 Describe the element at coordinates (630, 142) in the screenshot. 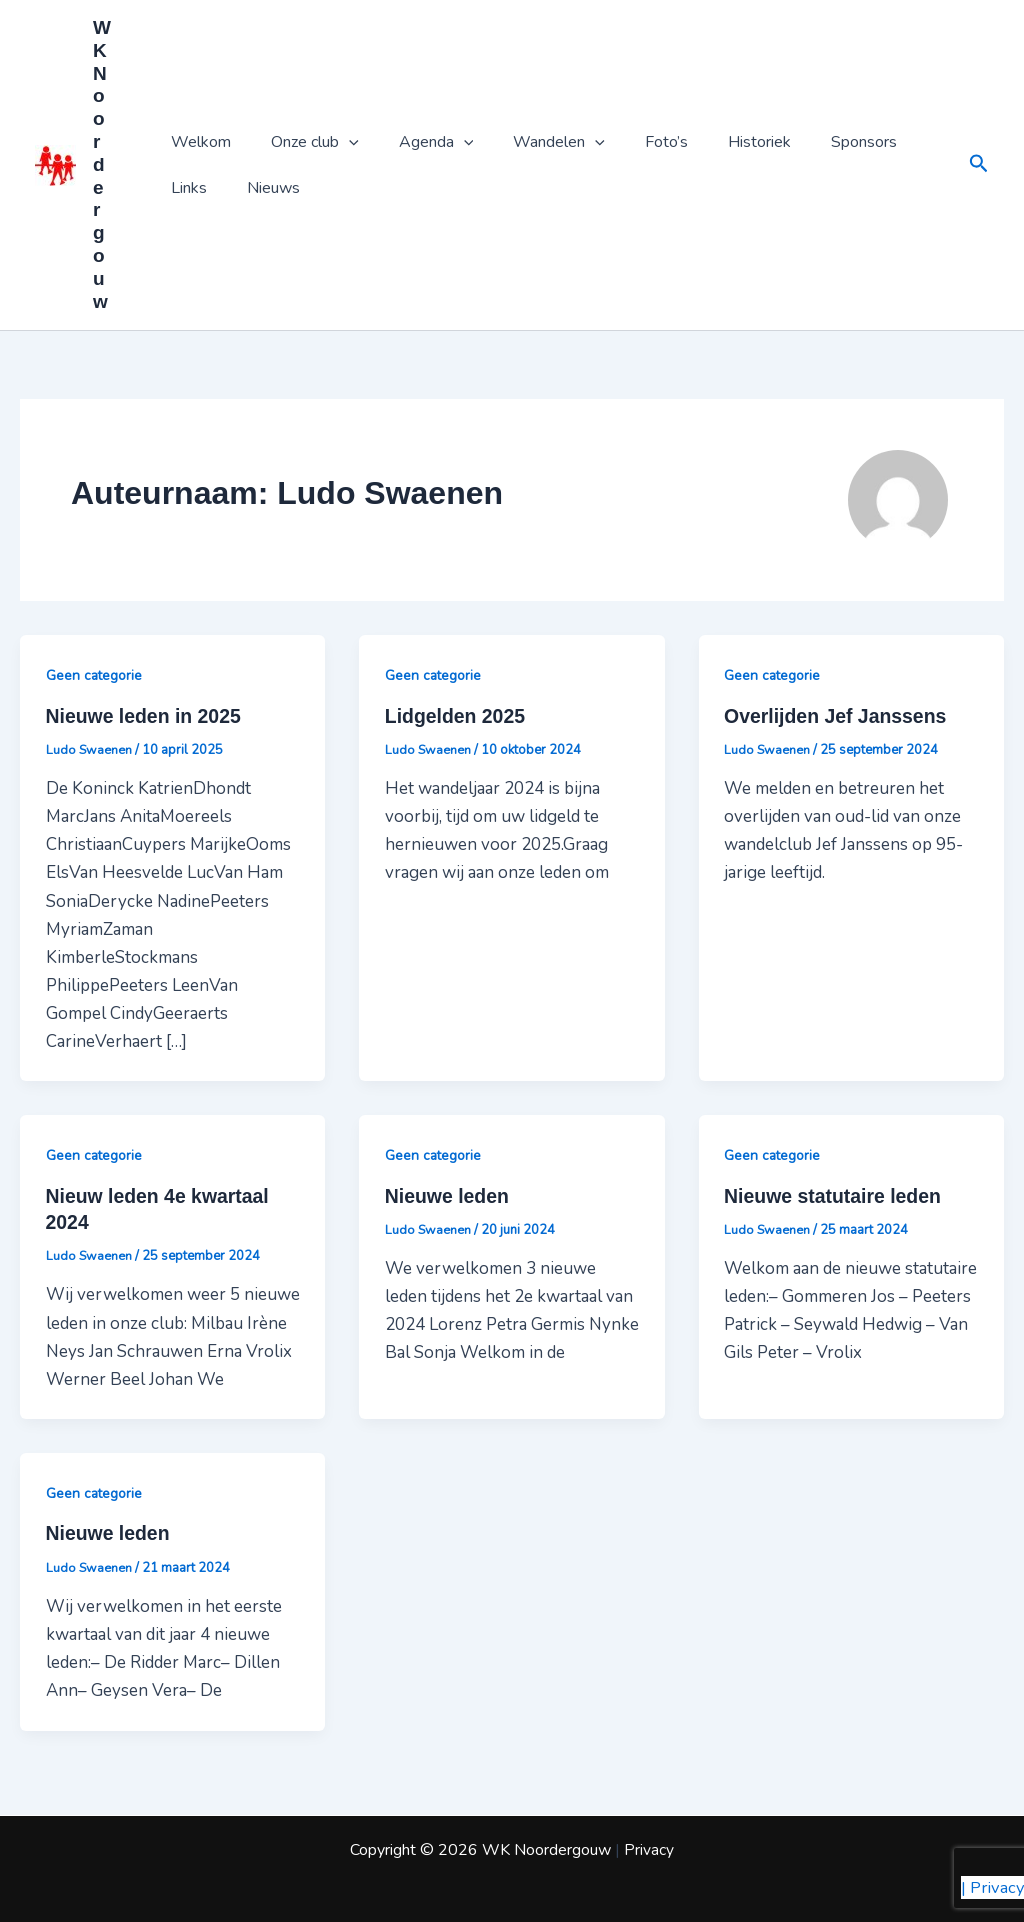

I see `Foto’s` at that location.